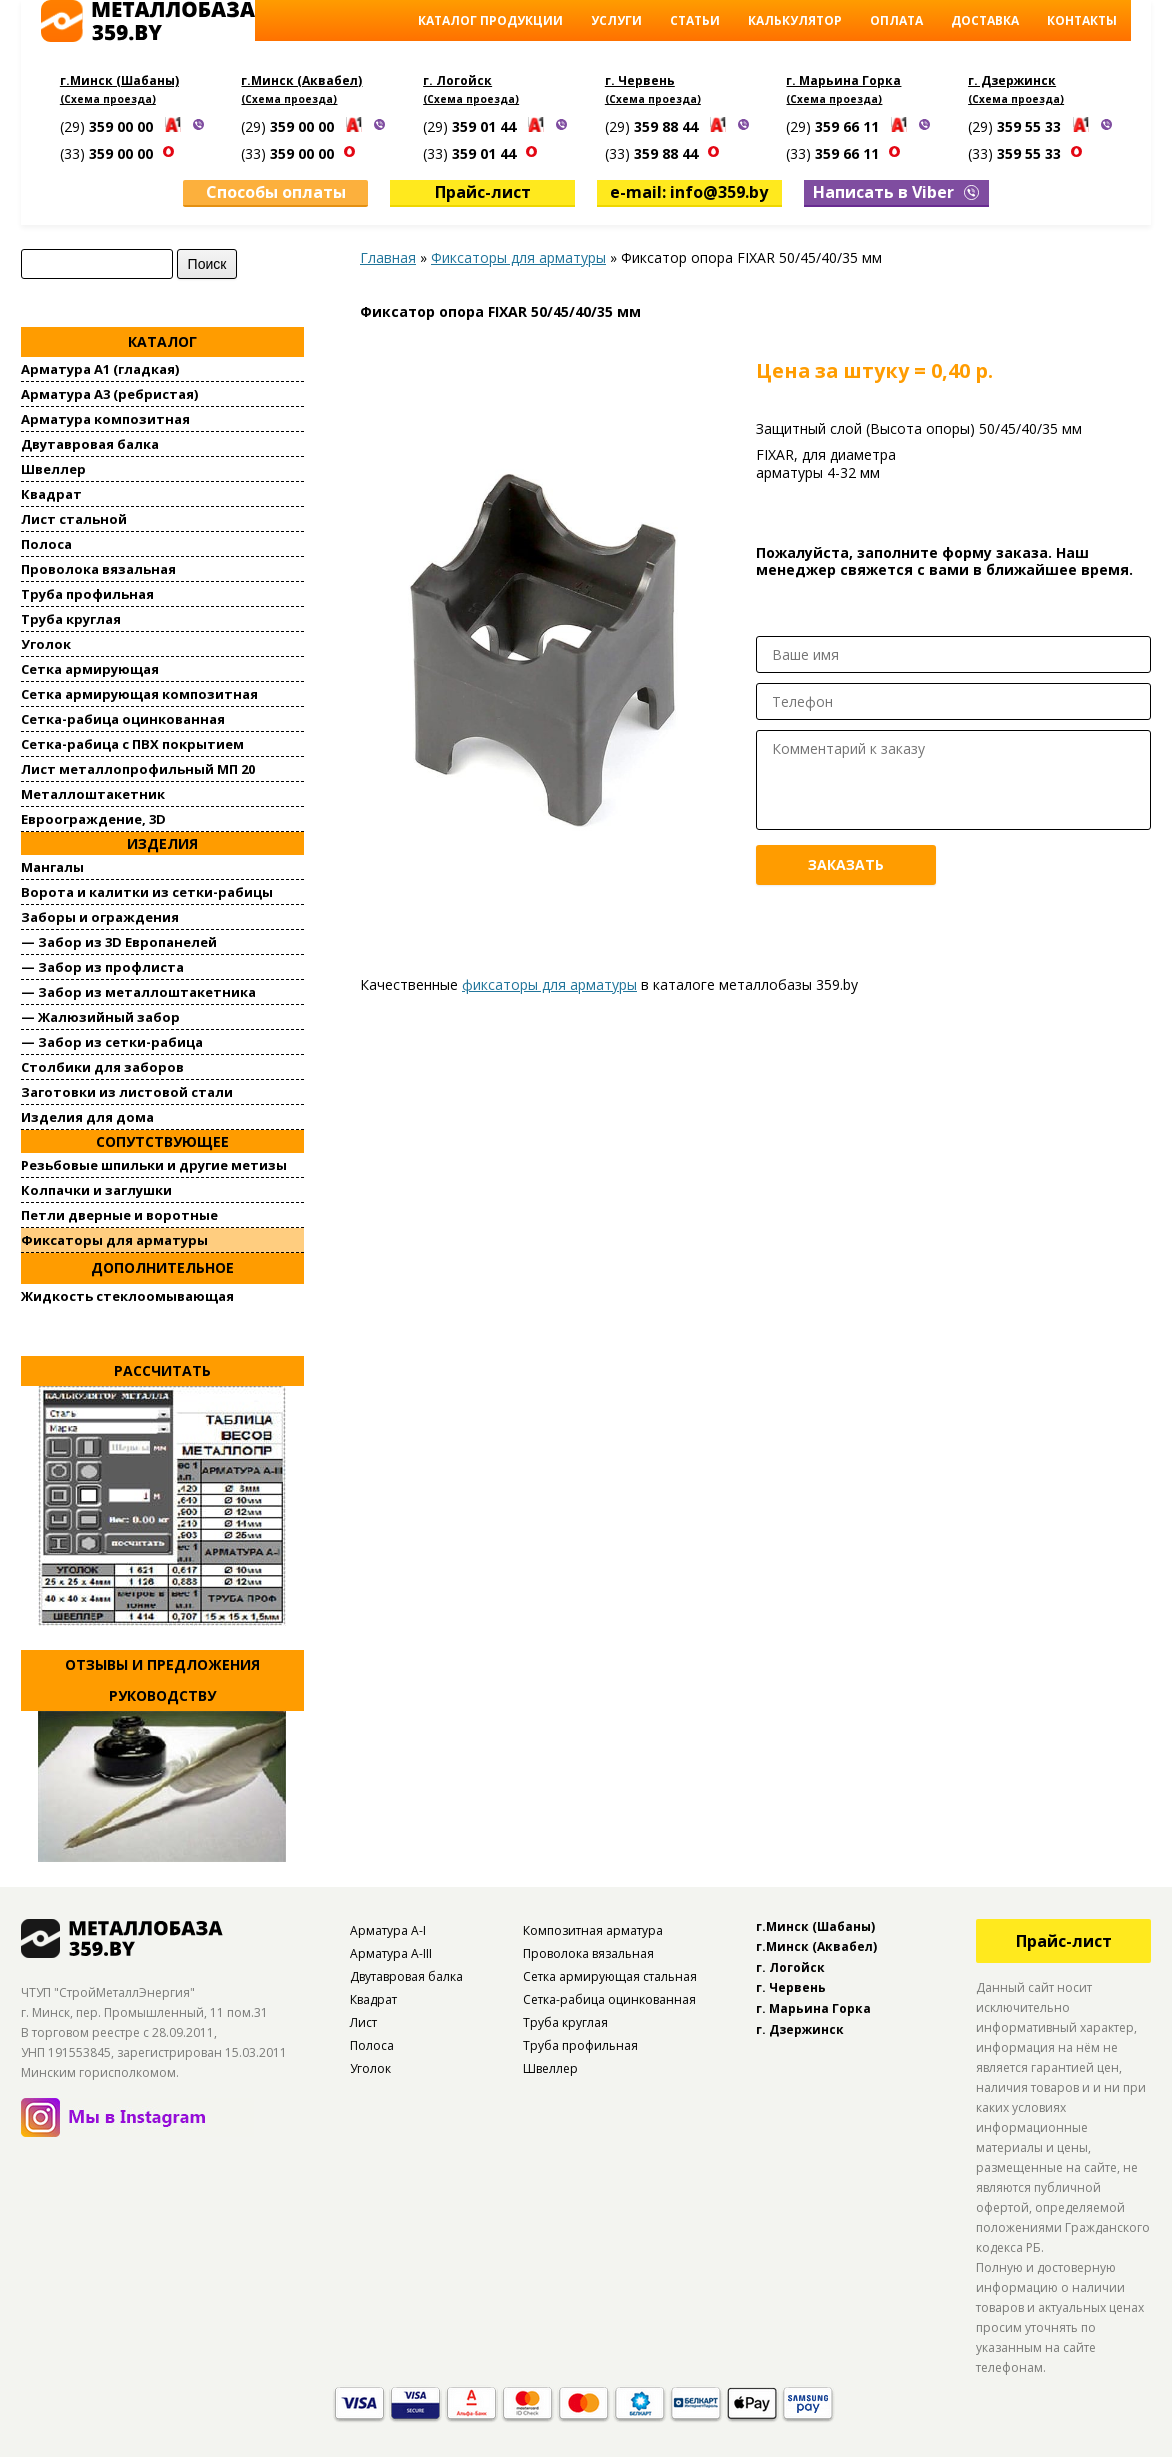  Describe the element at coordinates (102, 1065) in the screenshot. I see `Столбики для заборов` at that location.